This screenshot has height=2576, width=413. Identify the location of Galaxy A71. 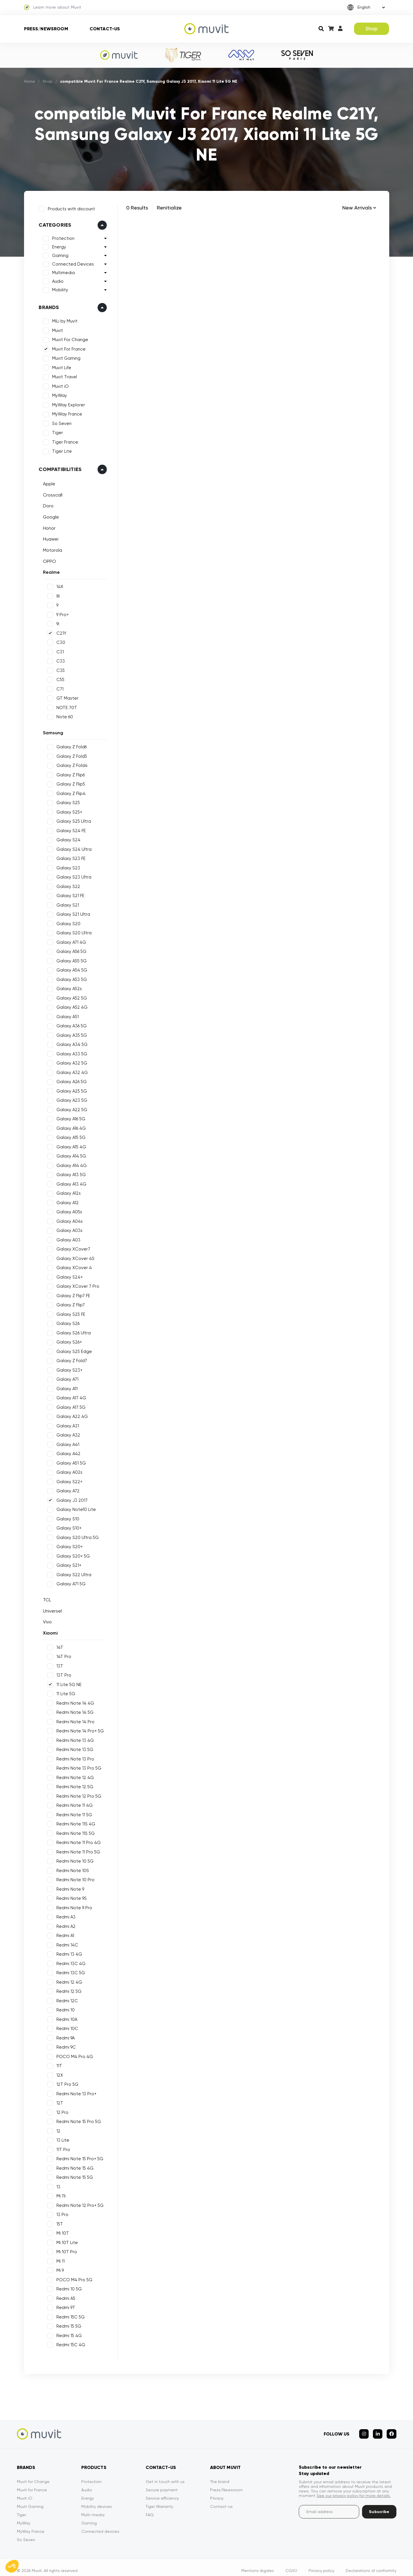
(66, 1377).